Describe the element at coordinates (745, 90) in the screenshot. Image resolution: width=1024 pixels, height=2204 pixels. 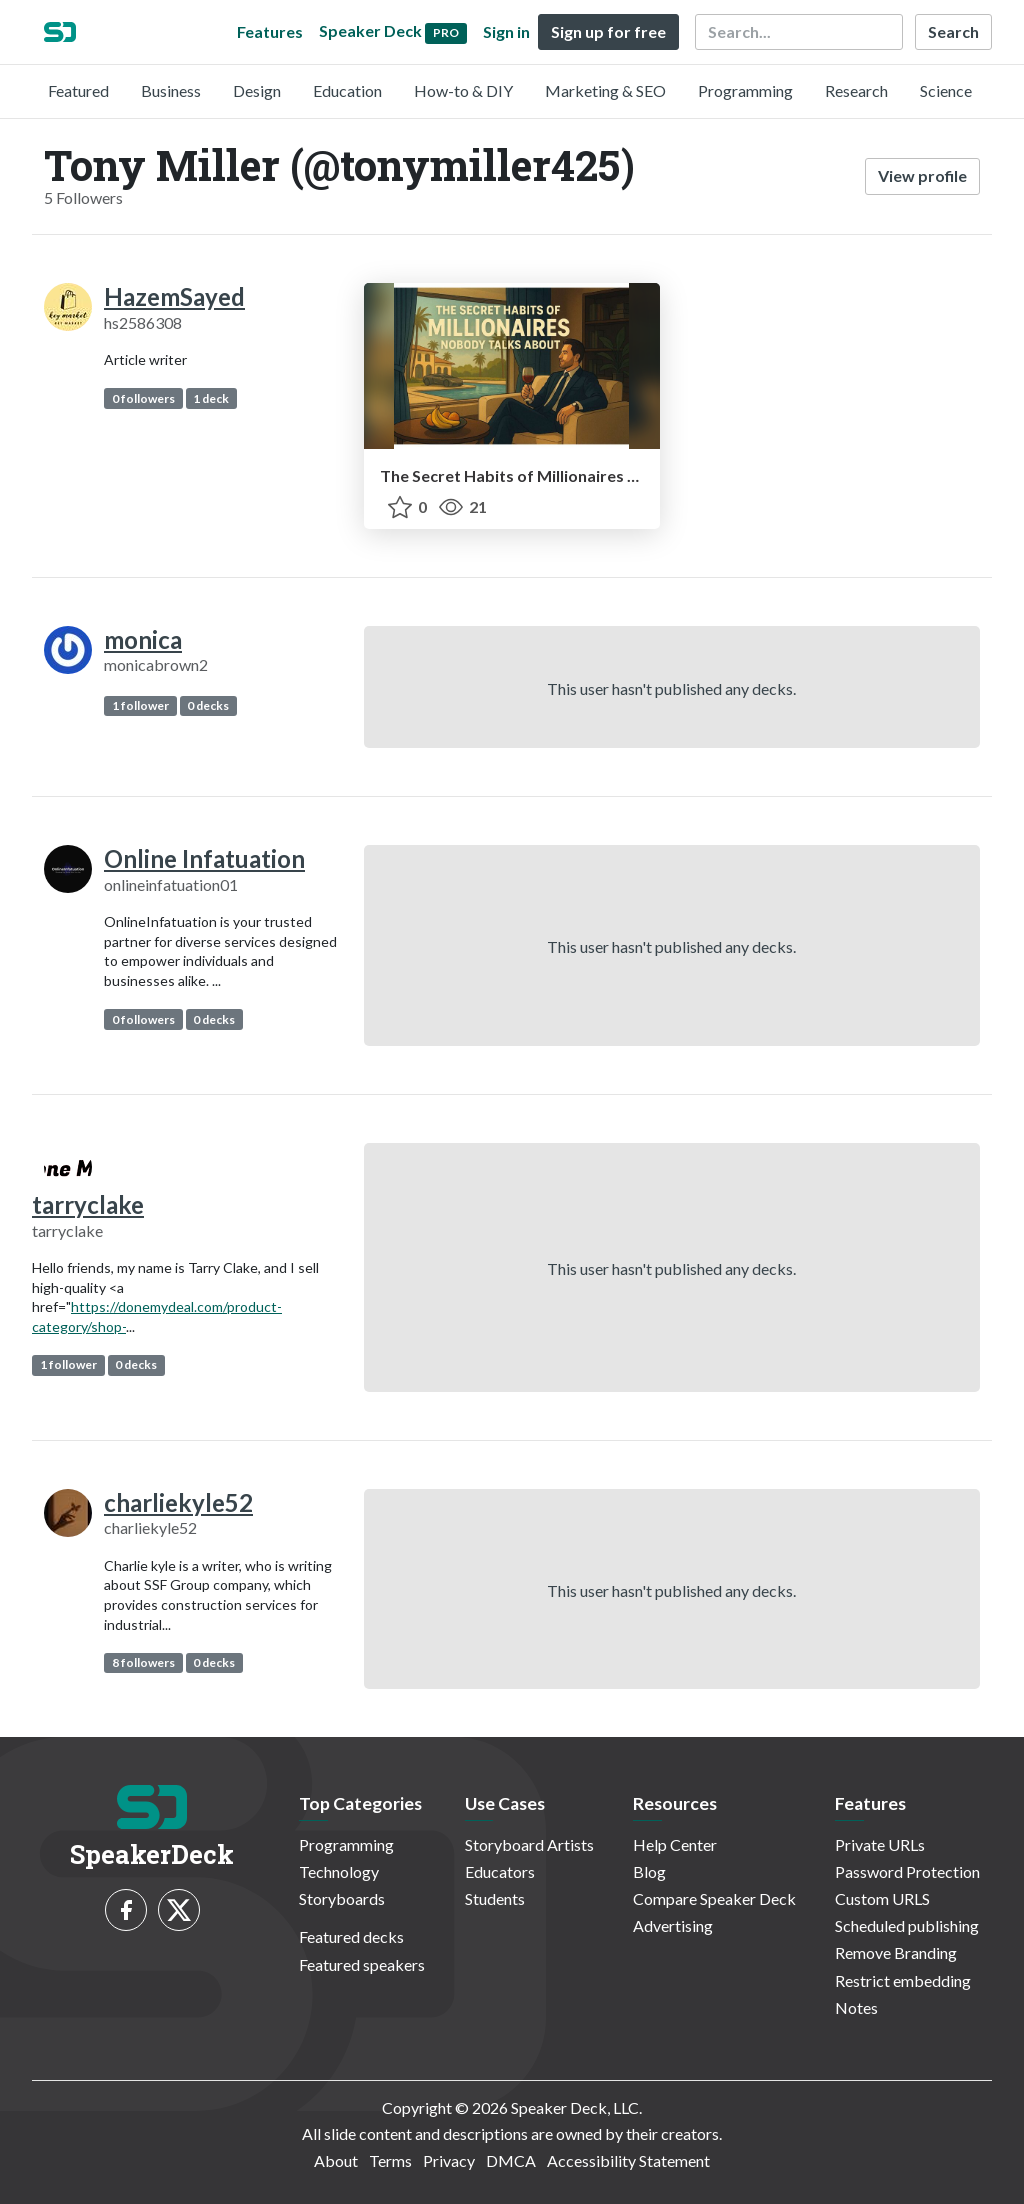
I see `Programming` at that location.